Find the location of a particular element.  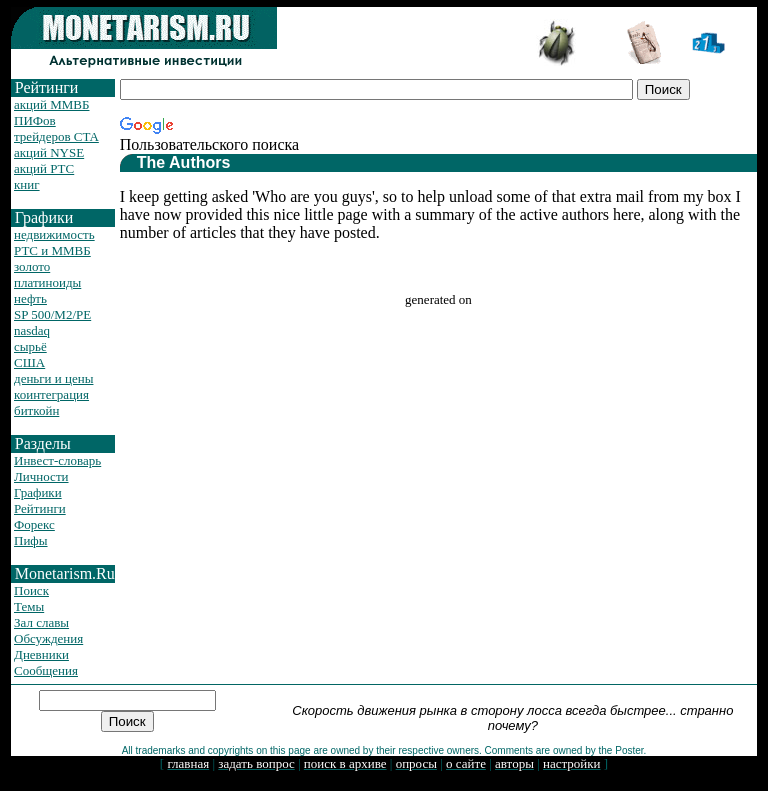

акций NYSE is located at coordinates (49, 152).